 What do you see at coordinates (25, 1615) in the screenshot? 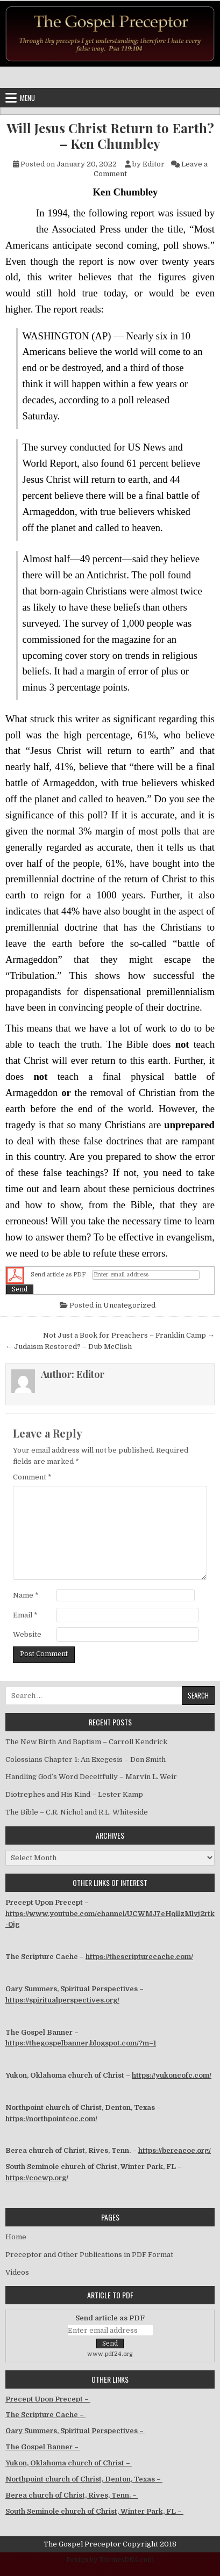
I see `Email` at bounding box center [25, 1615].